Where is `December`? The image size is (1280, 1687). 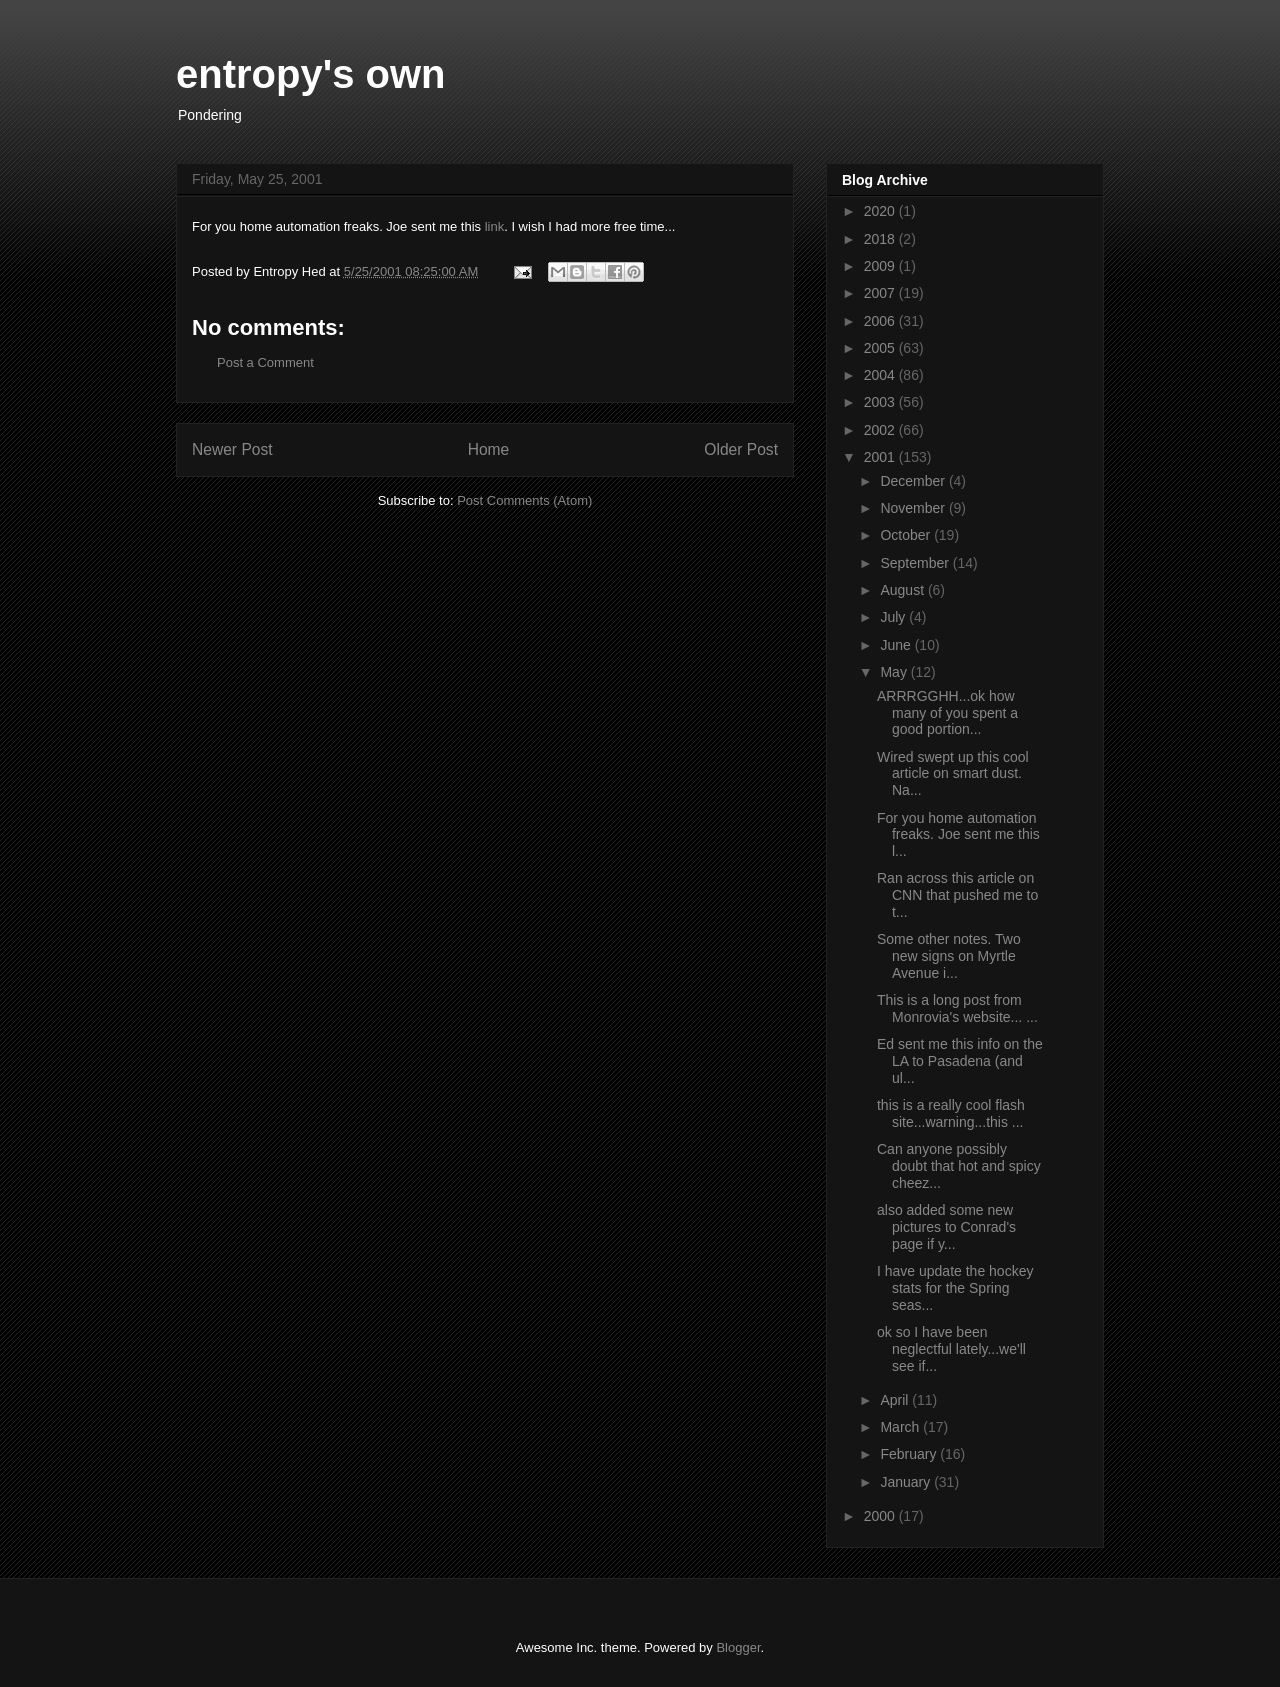 December is located at coordinates (914, 481).